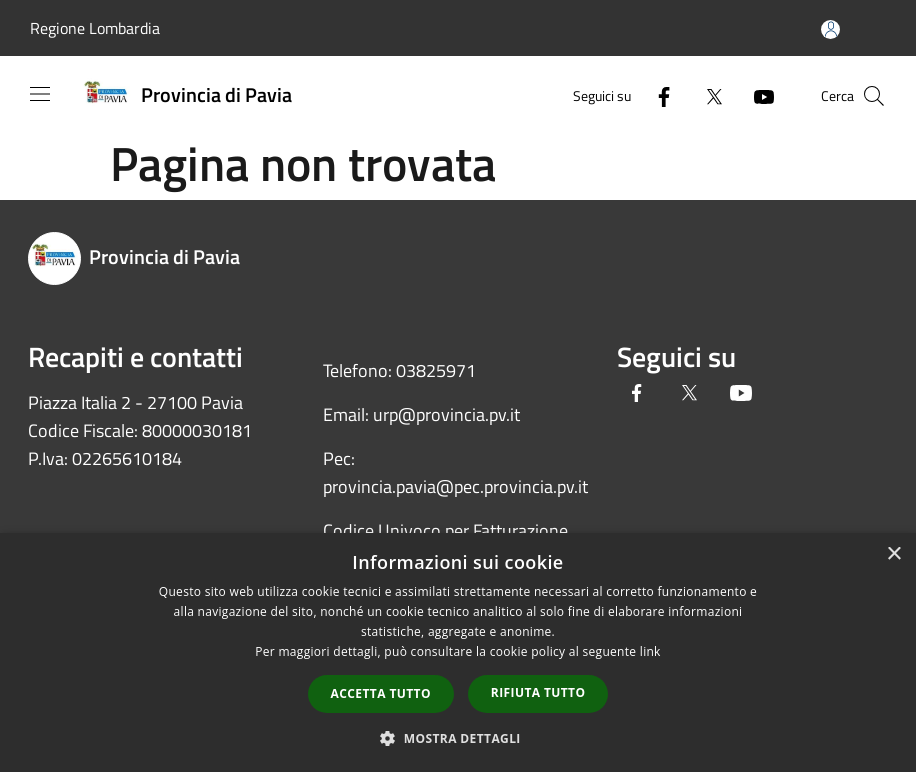 The width and height of the screenshot is (916, 772). I want to click on [Accedi all'area personale], so click(830, 29).